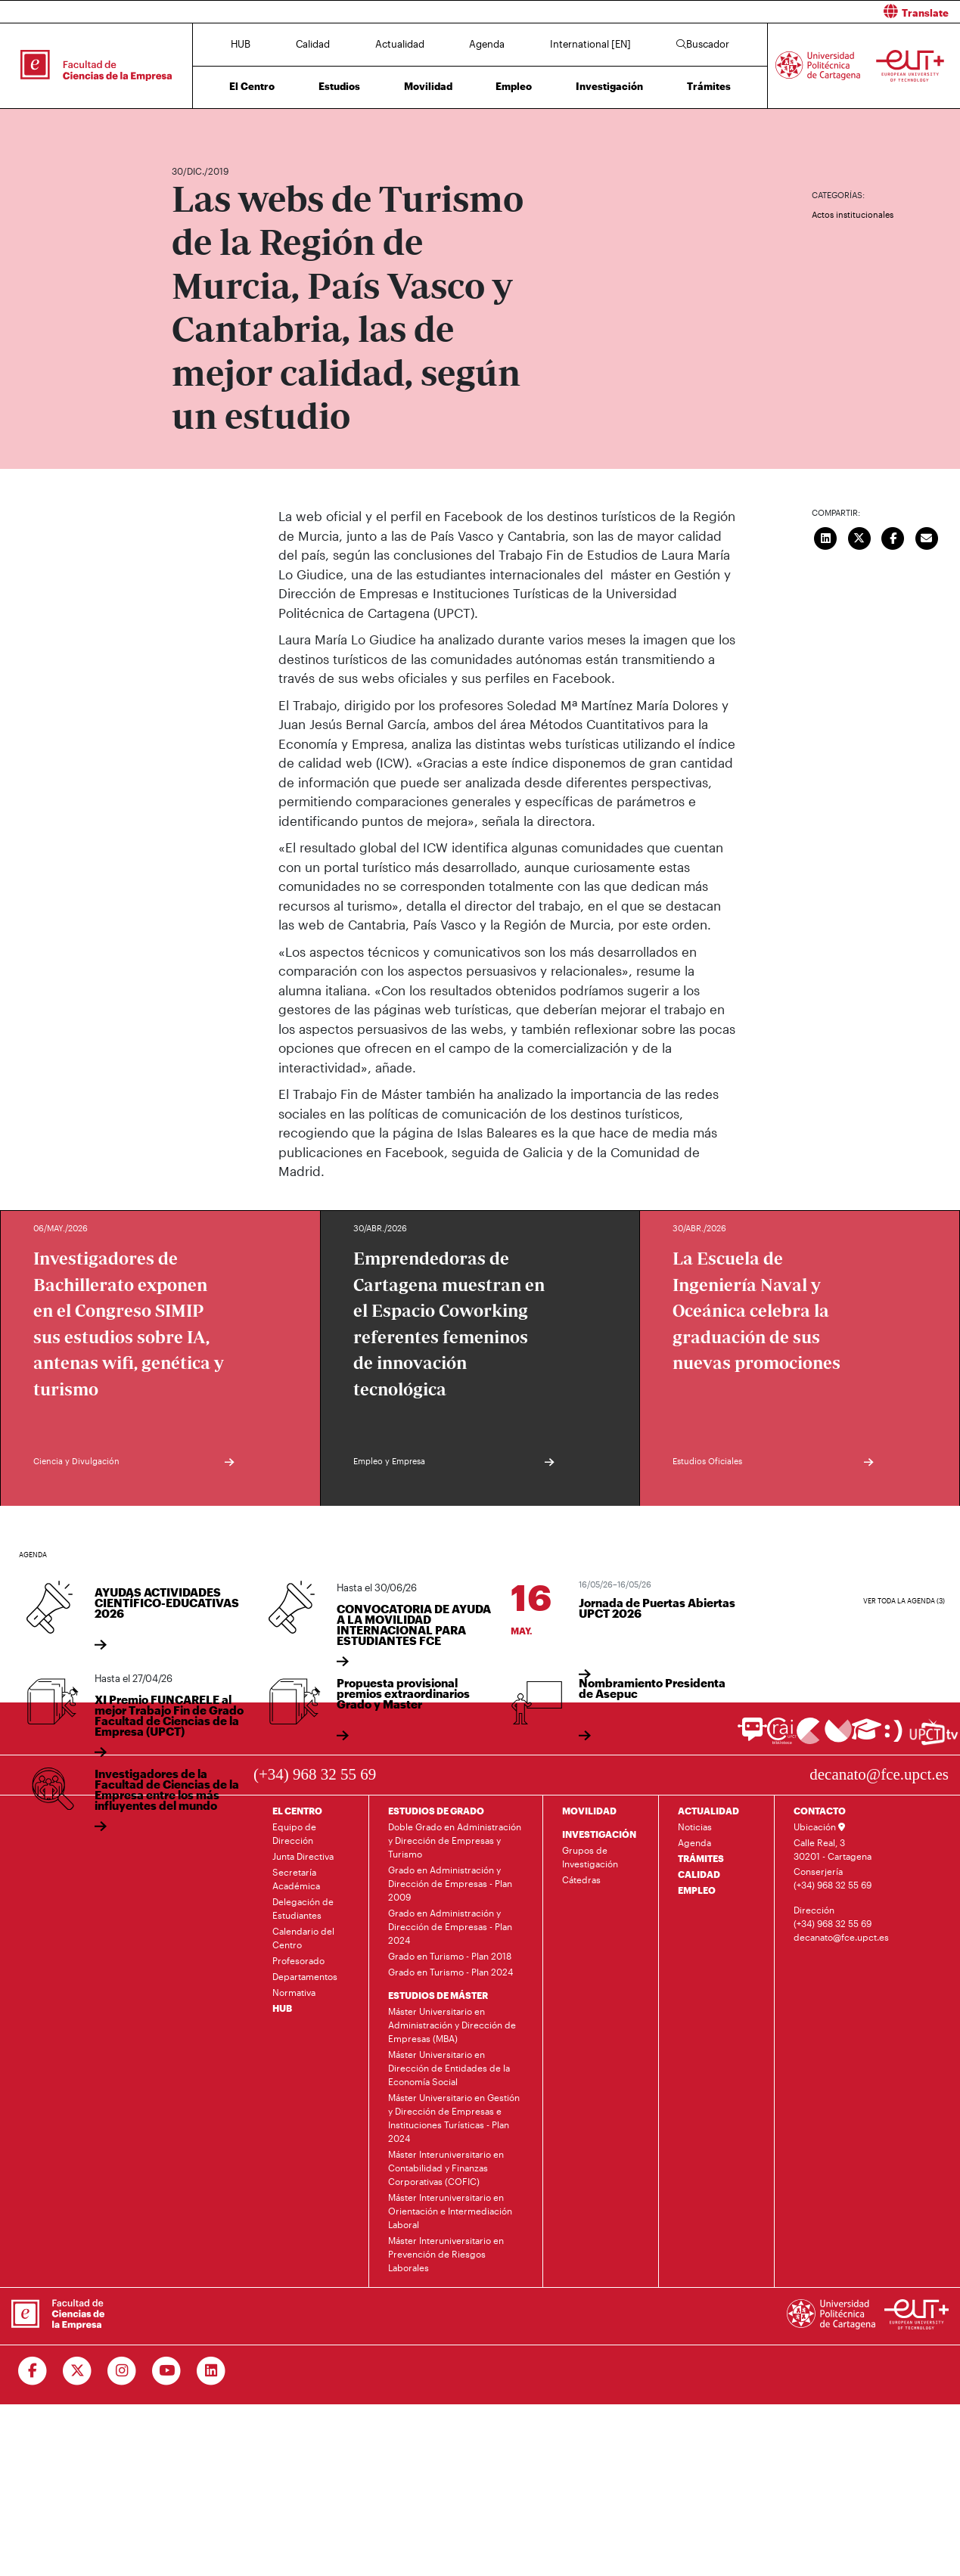  Describe the element at coordinates (590, 1857) in the screenshot. I see `Grupos de Investigación` at that location.